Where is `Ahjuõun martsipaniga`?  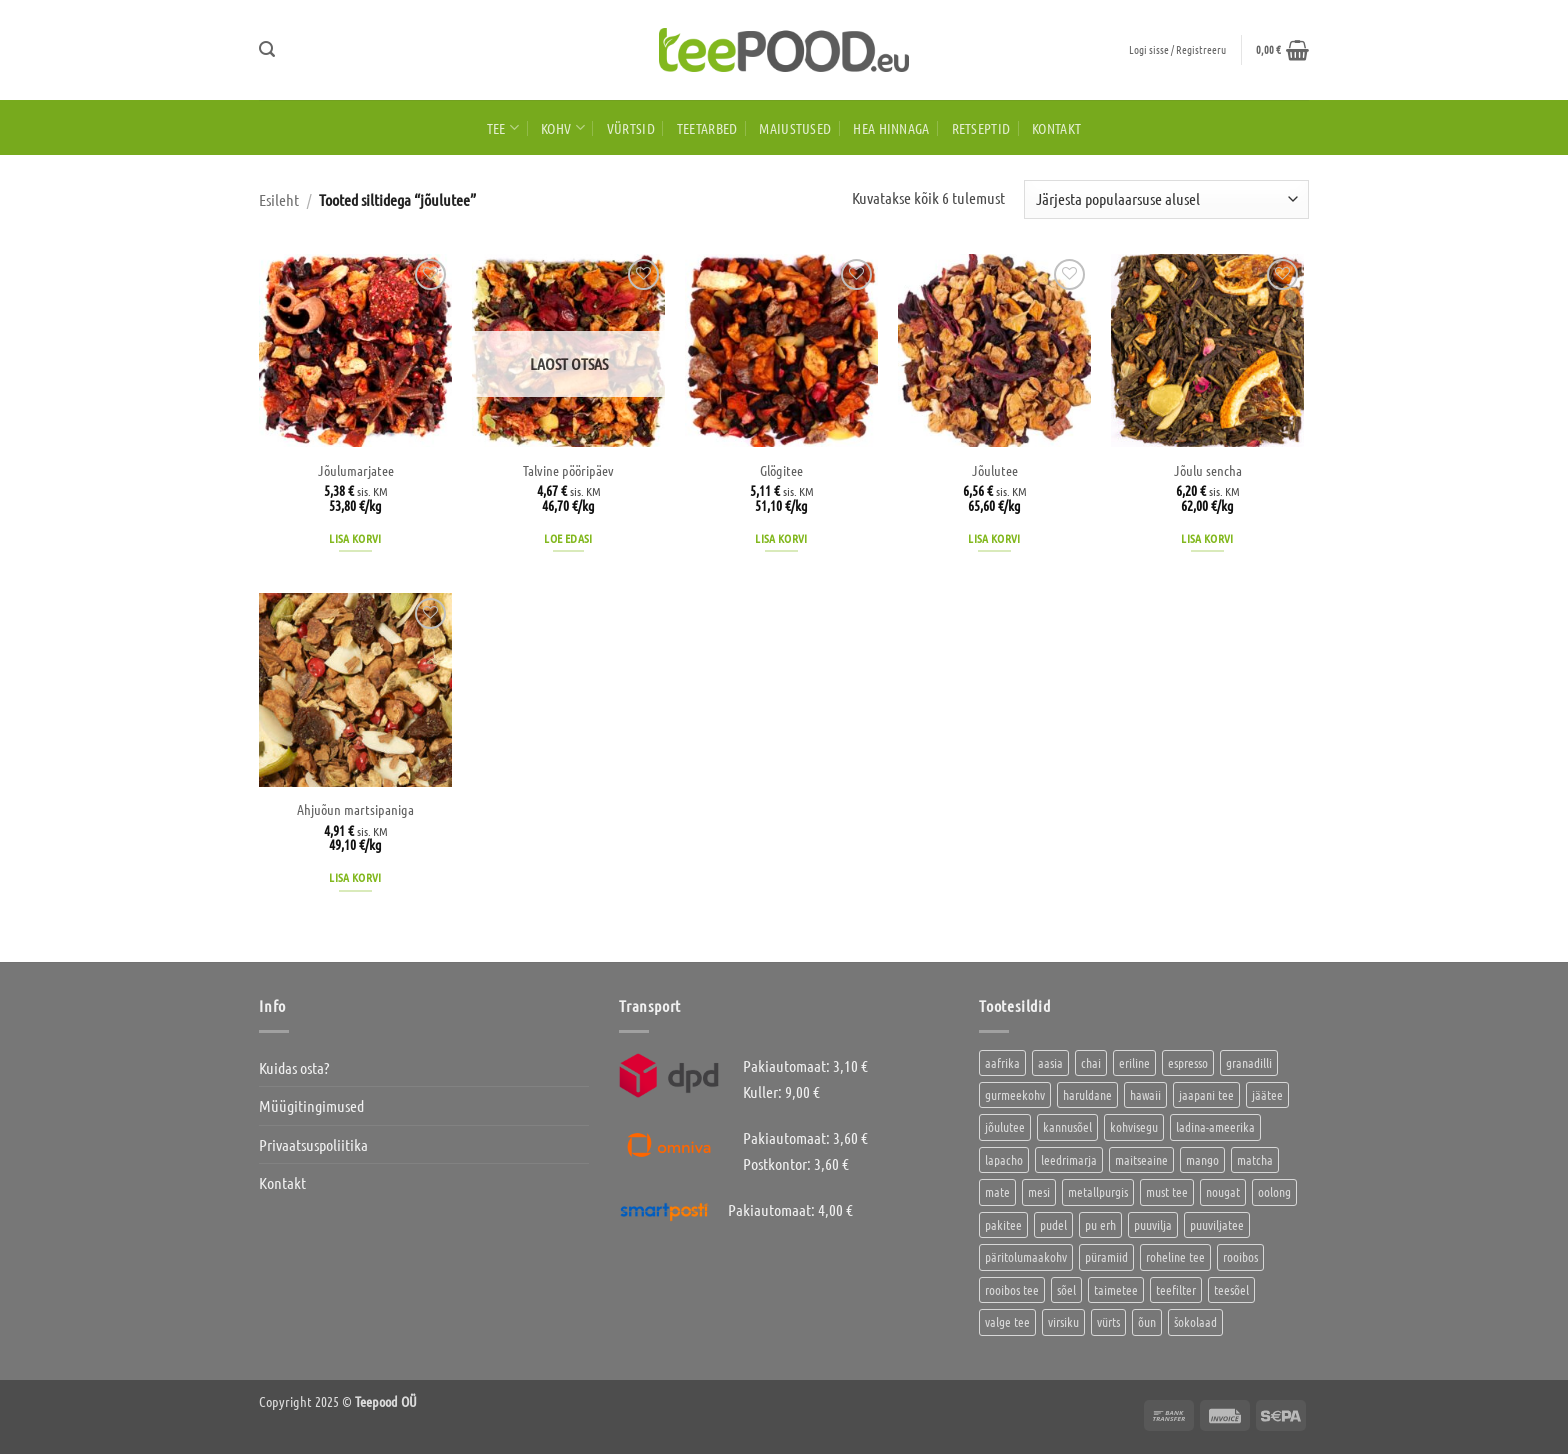
Ahjuõun martsipaniga is located at coordinates (355, 809).